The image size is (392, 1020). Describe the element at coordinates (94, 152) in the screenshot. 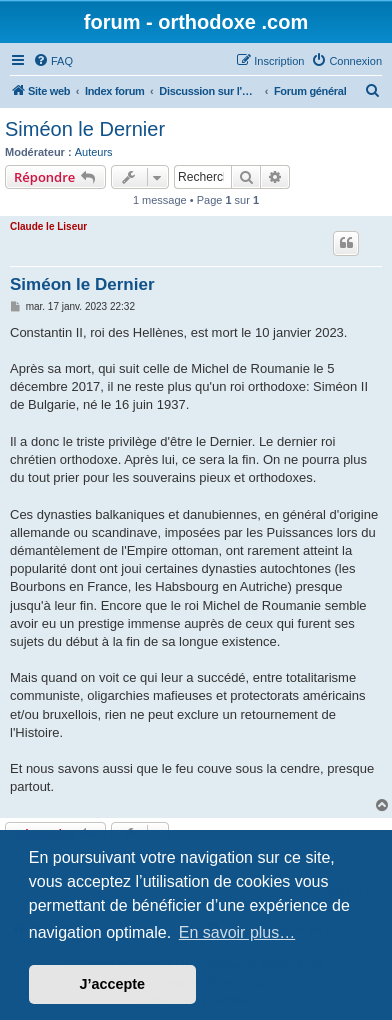

I see `Auteurs` at that location.